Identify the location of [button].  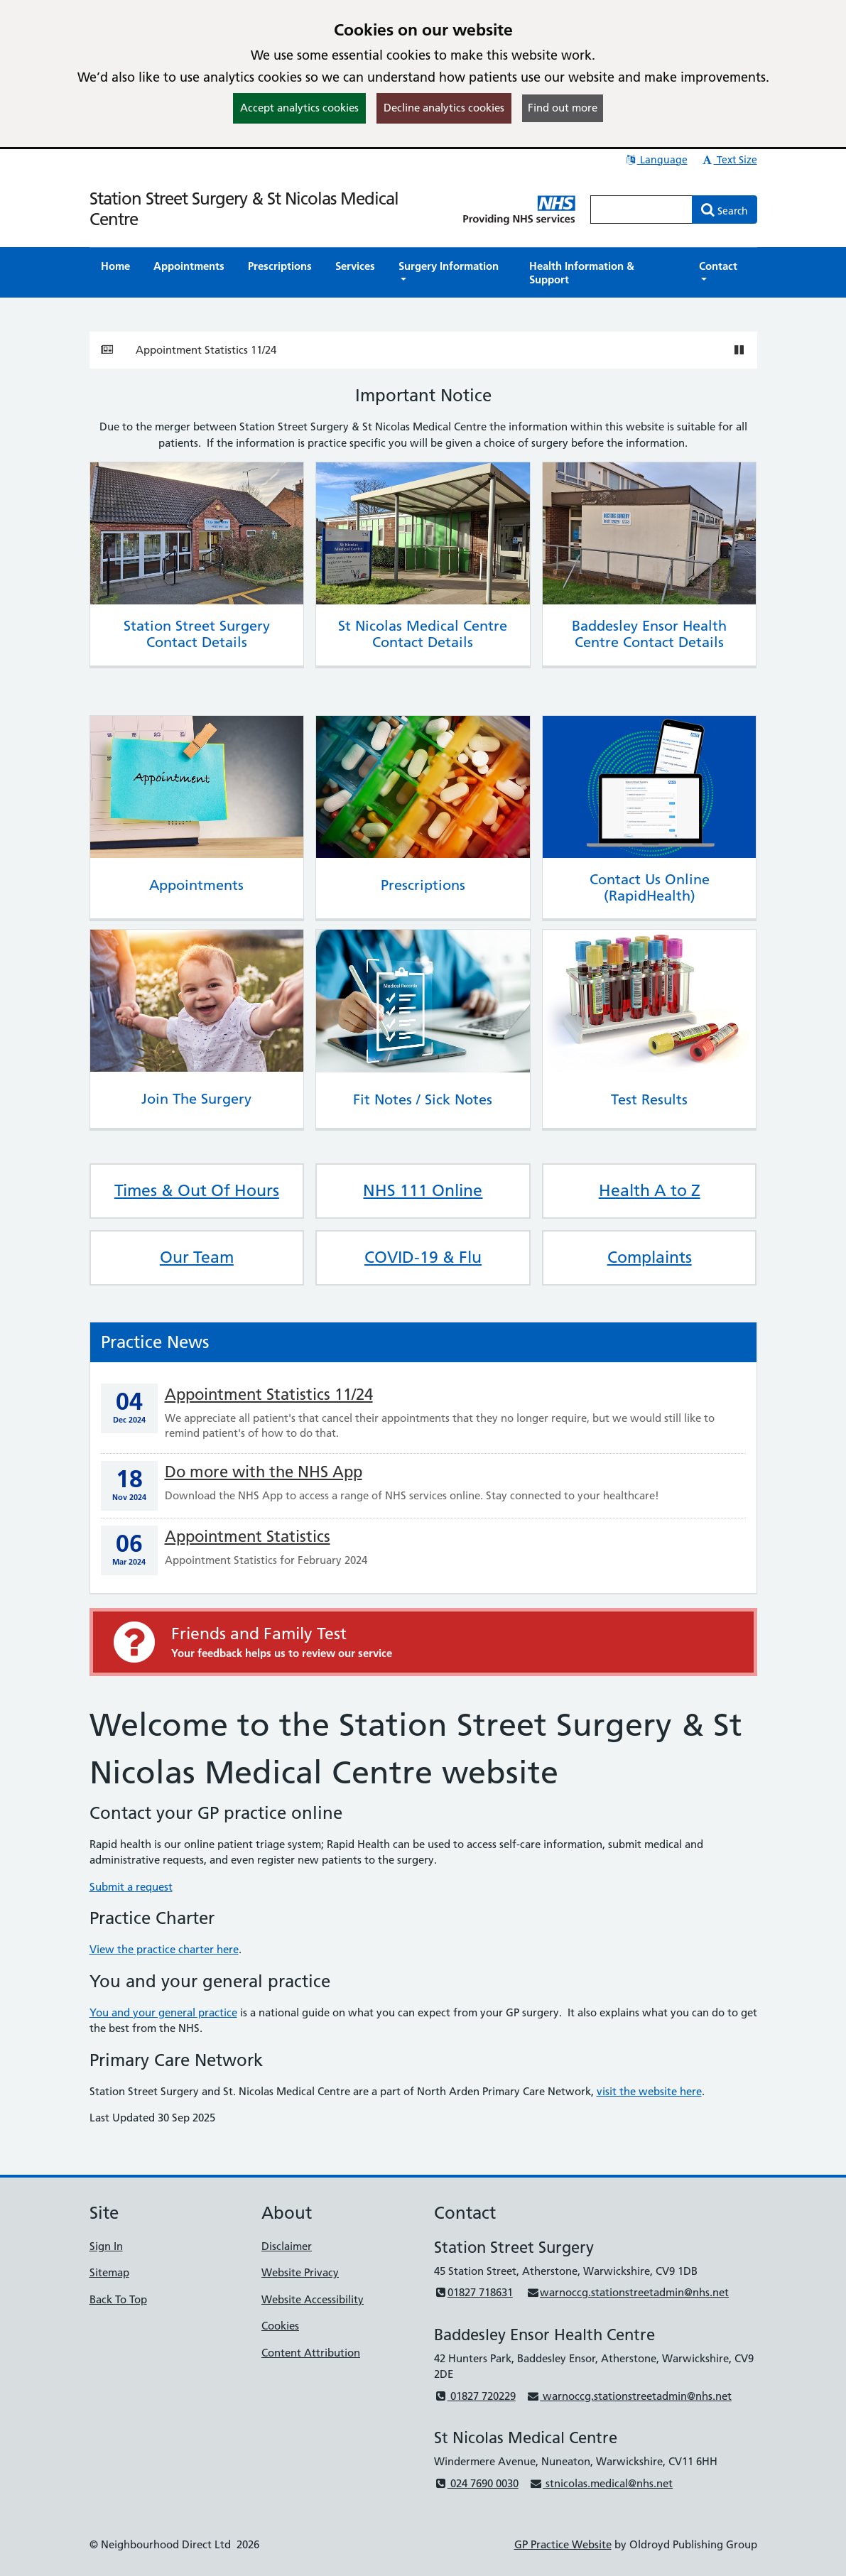
(452, 273).